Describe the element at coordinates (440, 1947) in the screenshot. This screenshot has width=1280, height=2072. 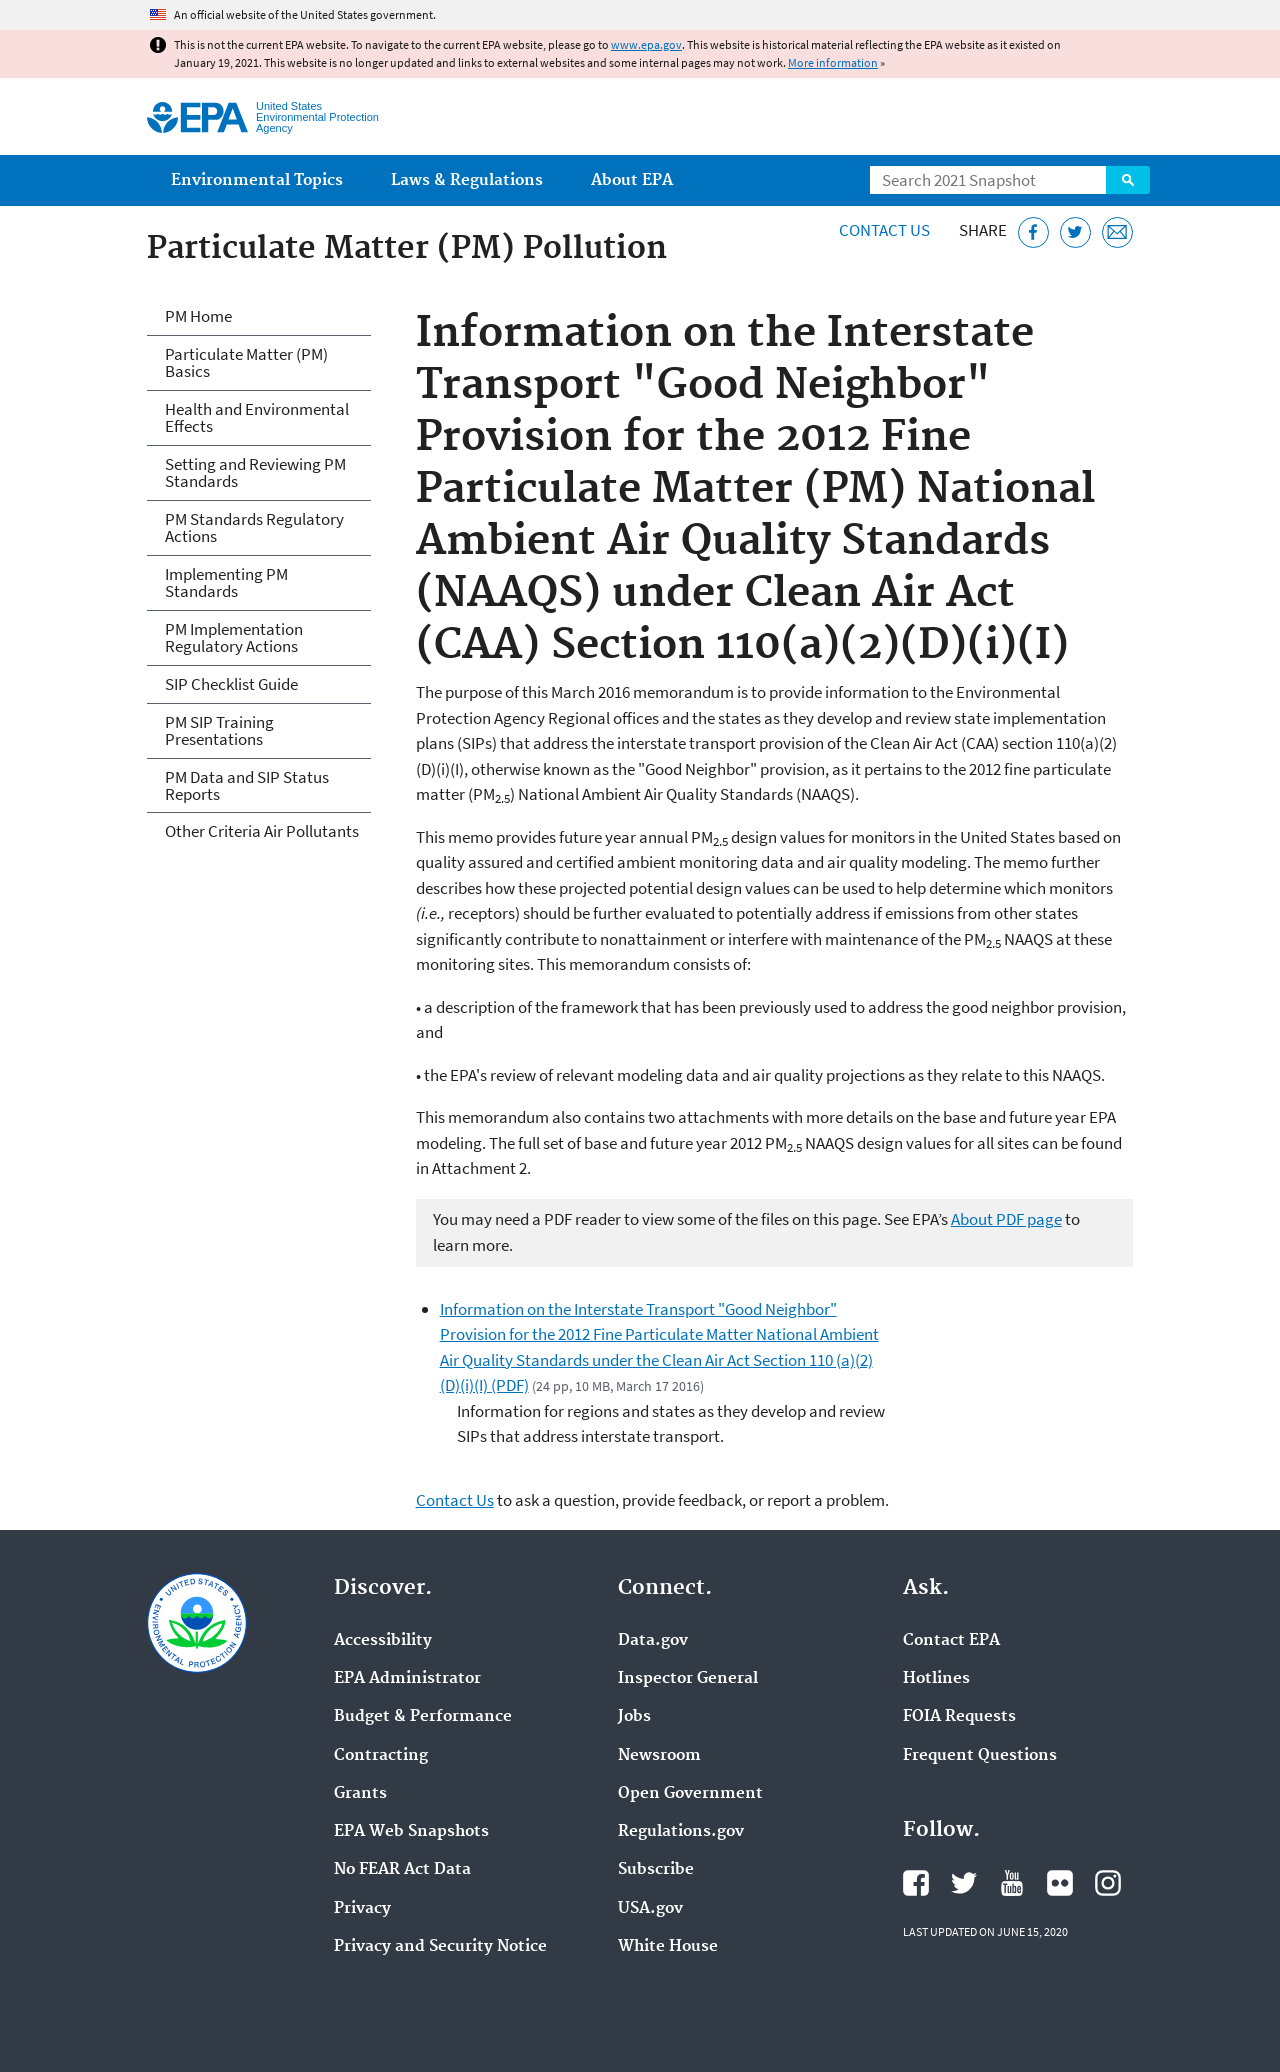
I see `Privacy and Security Notice` at that location.